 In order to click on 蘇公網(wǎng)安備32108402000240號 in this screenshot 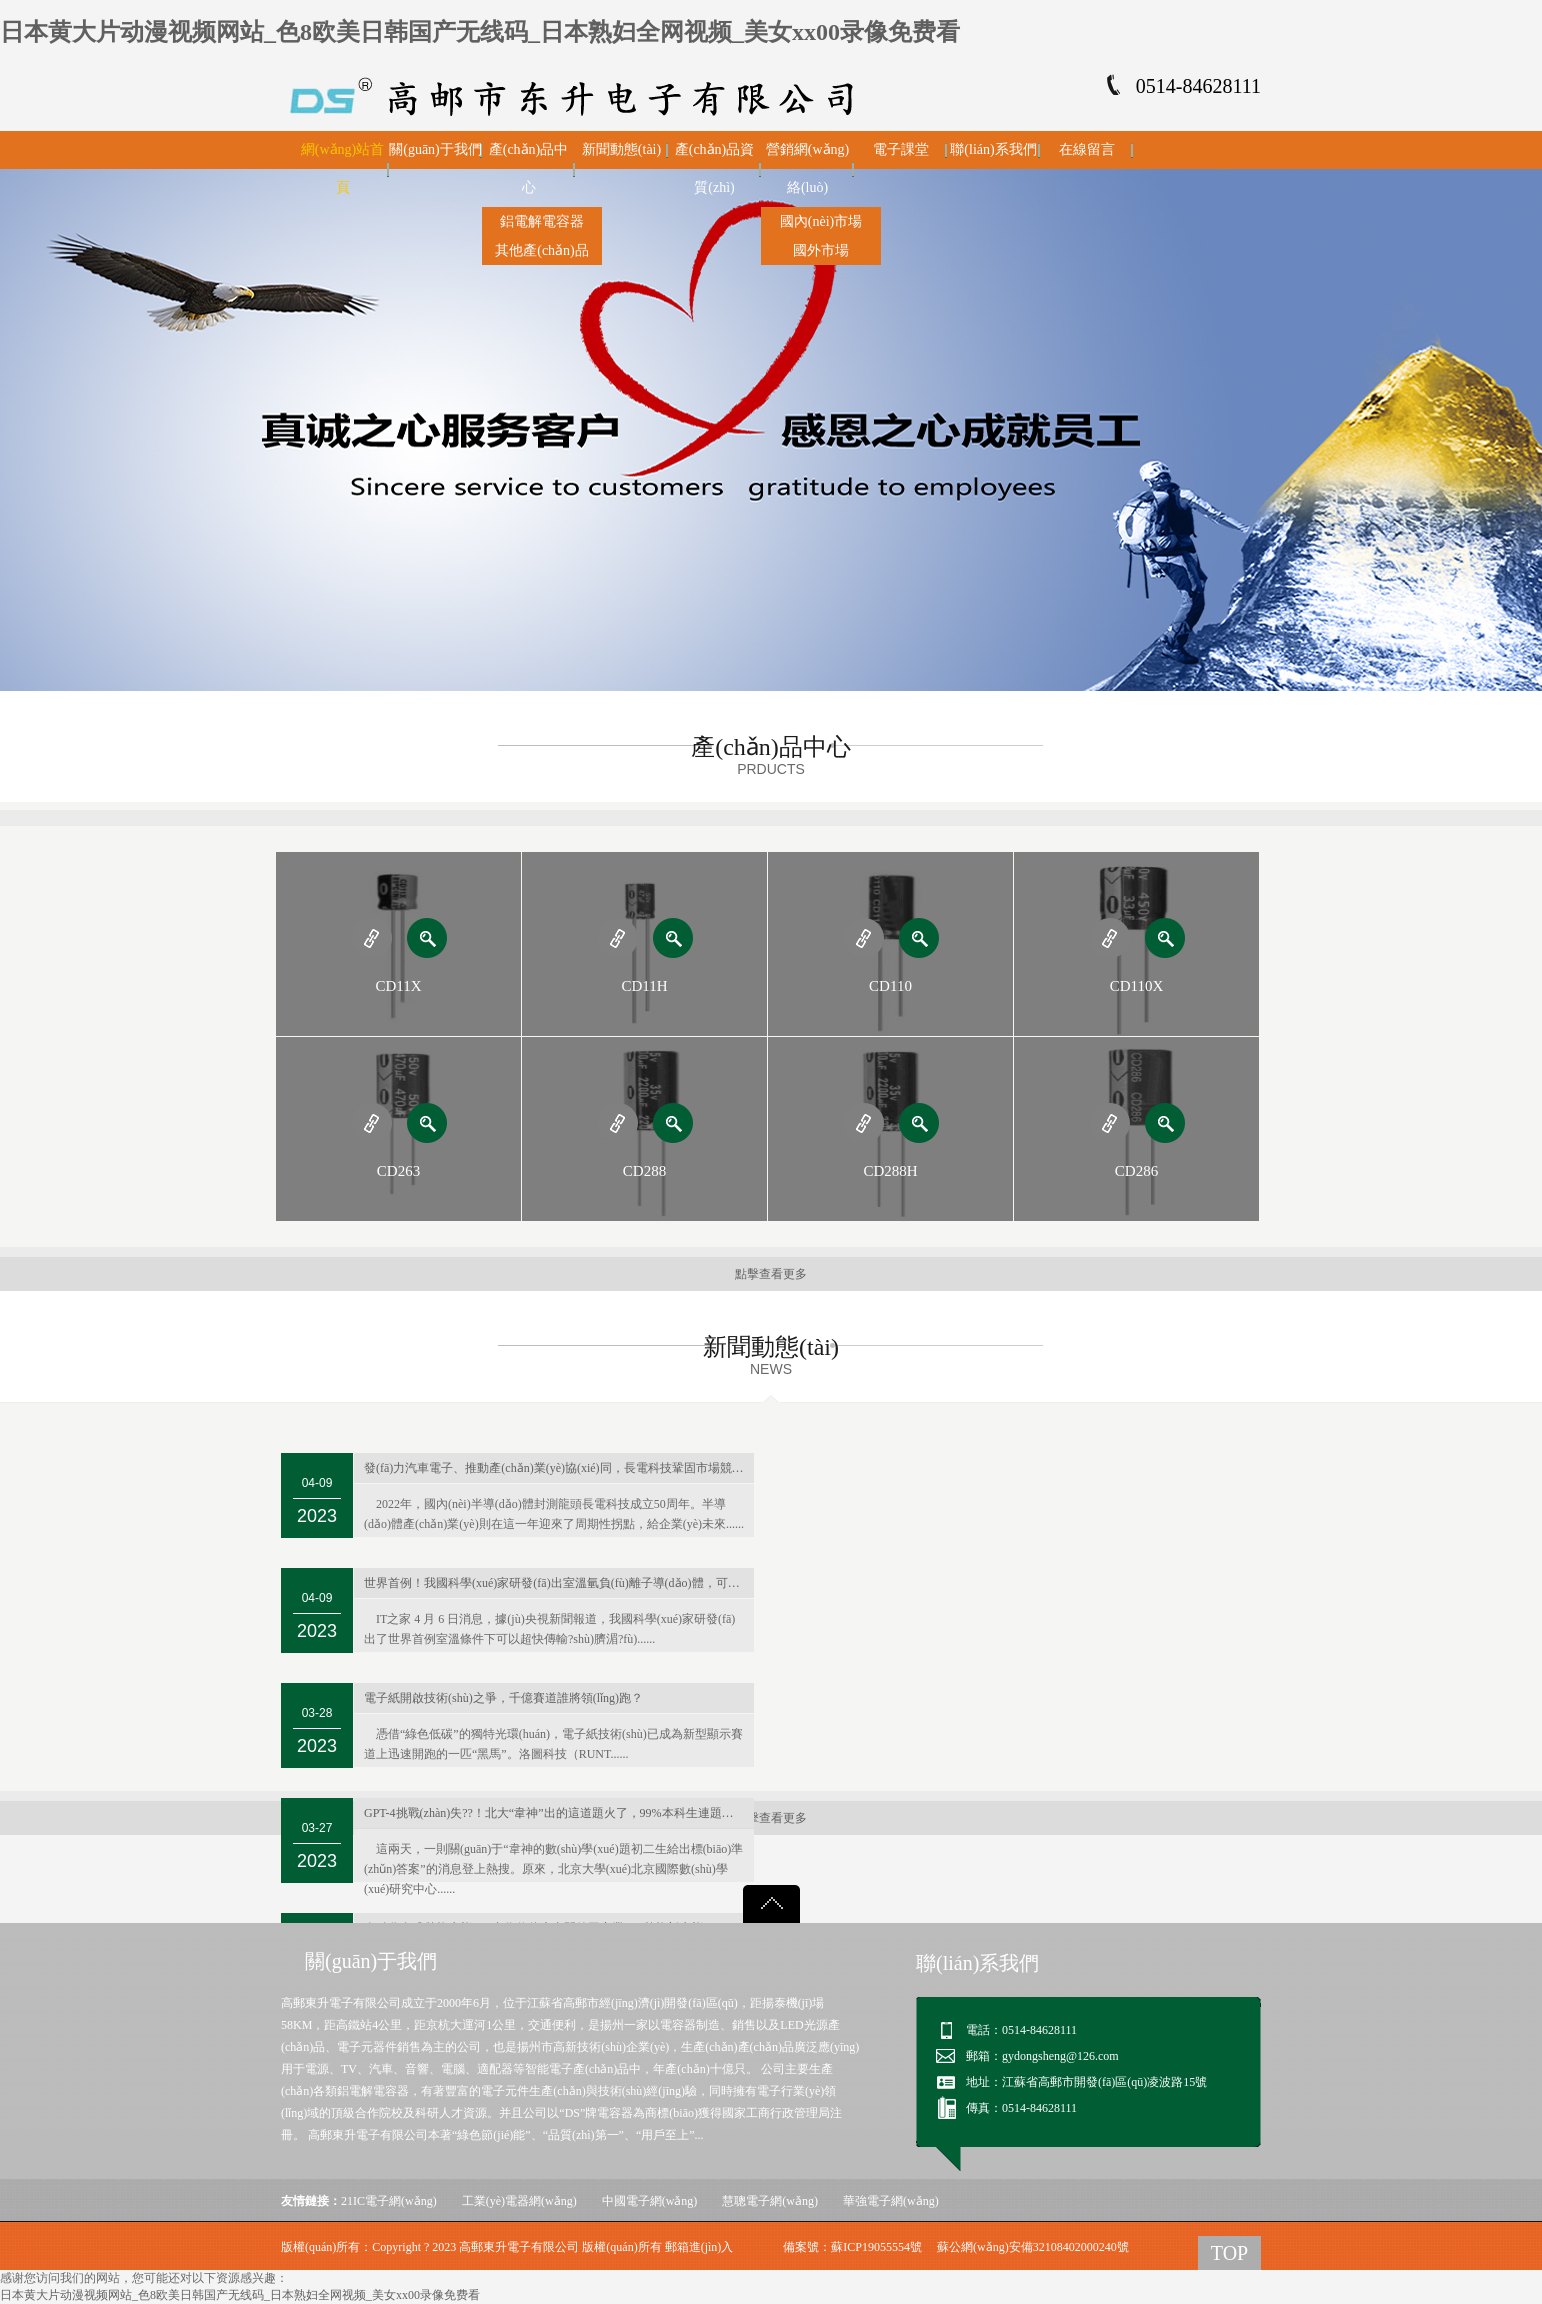, I will do `click(1033, 2247)`.